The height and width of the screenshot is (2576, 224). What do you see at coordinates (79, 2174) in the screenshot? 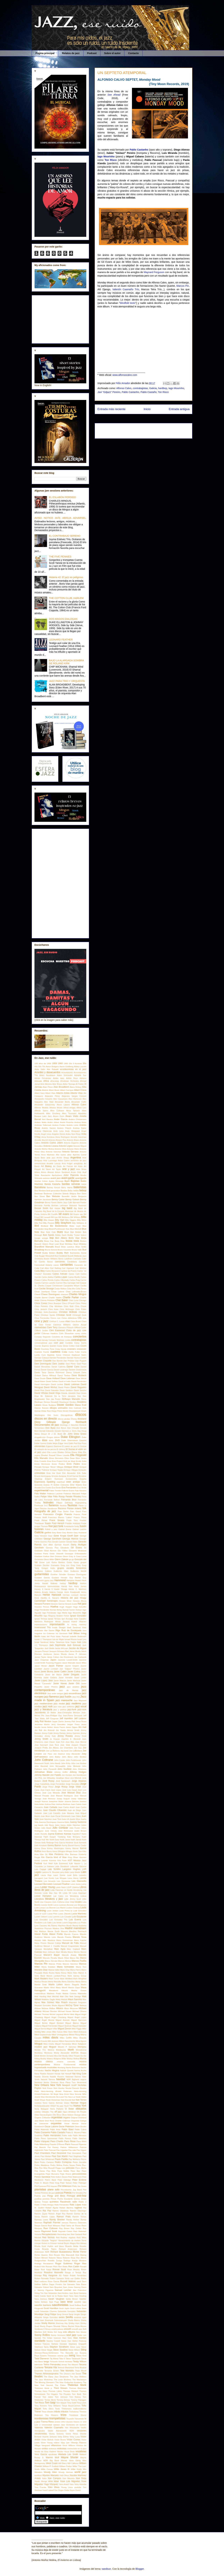
I see `percusionistas` at bounding box center [79, 2174].